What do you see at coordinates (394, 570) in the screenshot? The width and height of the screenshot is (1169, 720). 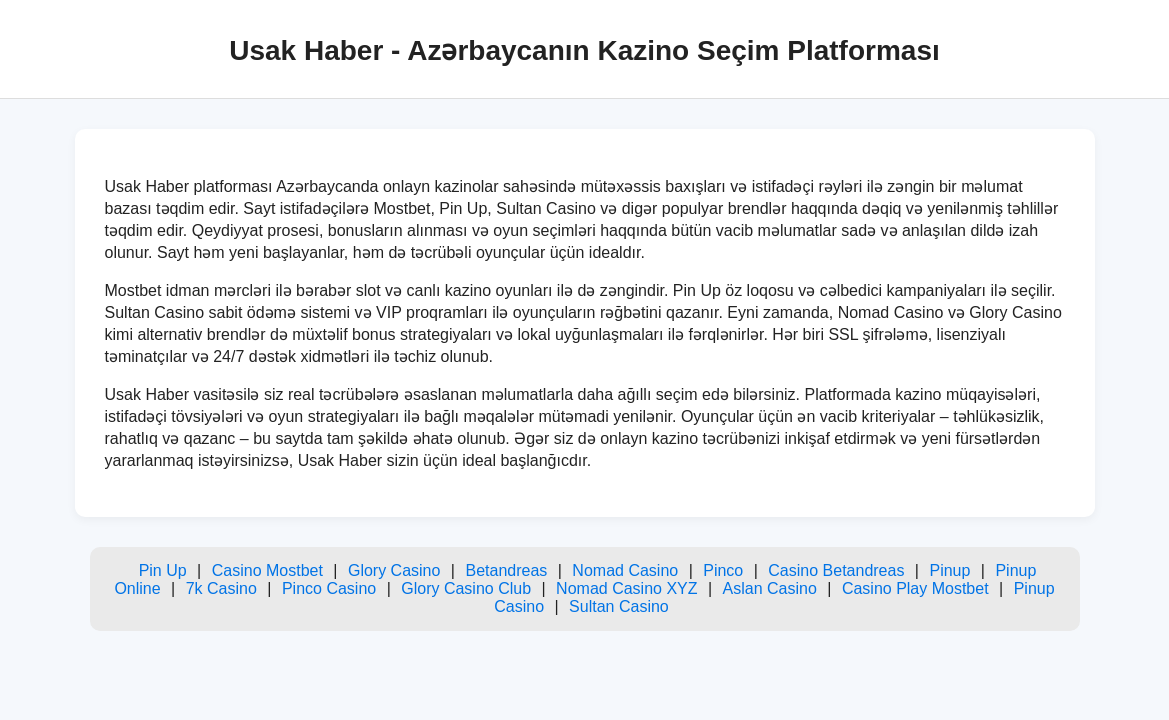 I see `Glory Casino` at bounding box center [394, 570].